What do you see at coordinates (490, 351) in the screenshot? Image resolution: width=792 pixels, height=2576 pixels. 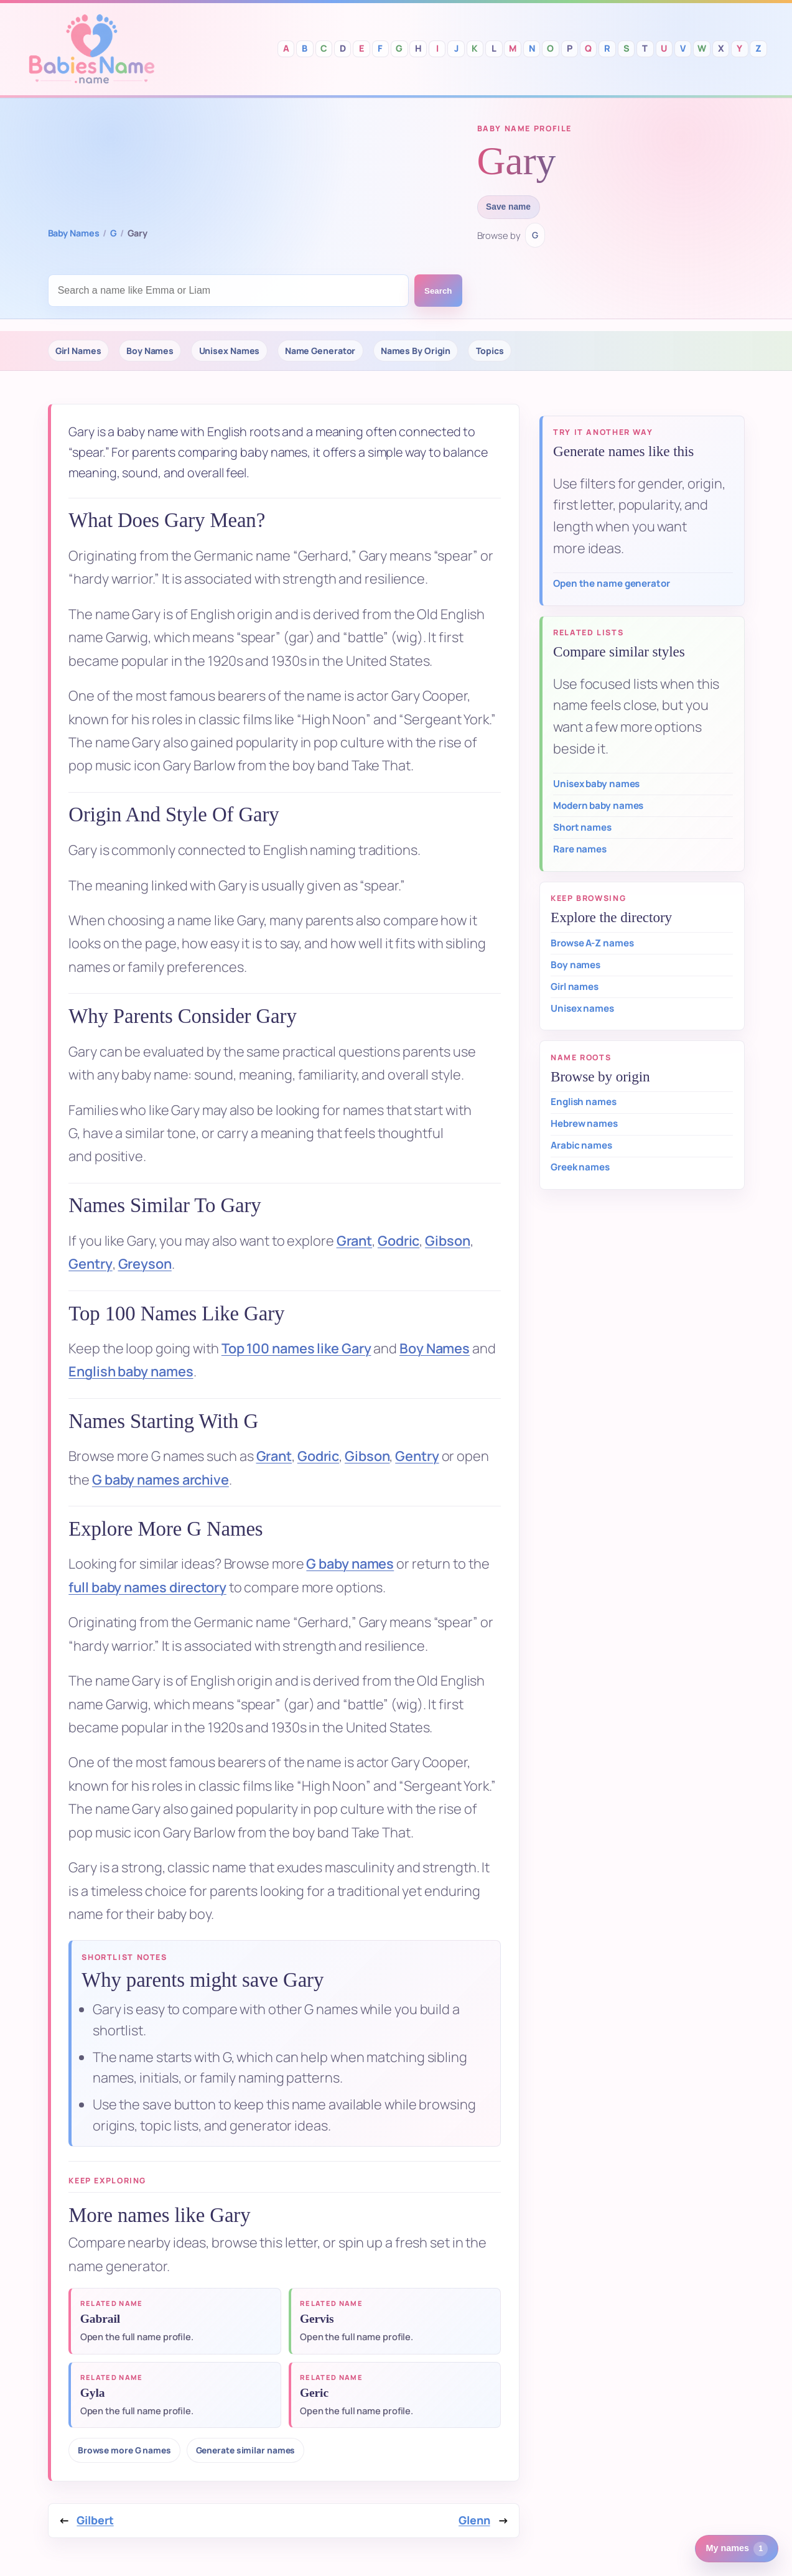 I see `Topics` at bounding box center [490, 351].